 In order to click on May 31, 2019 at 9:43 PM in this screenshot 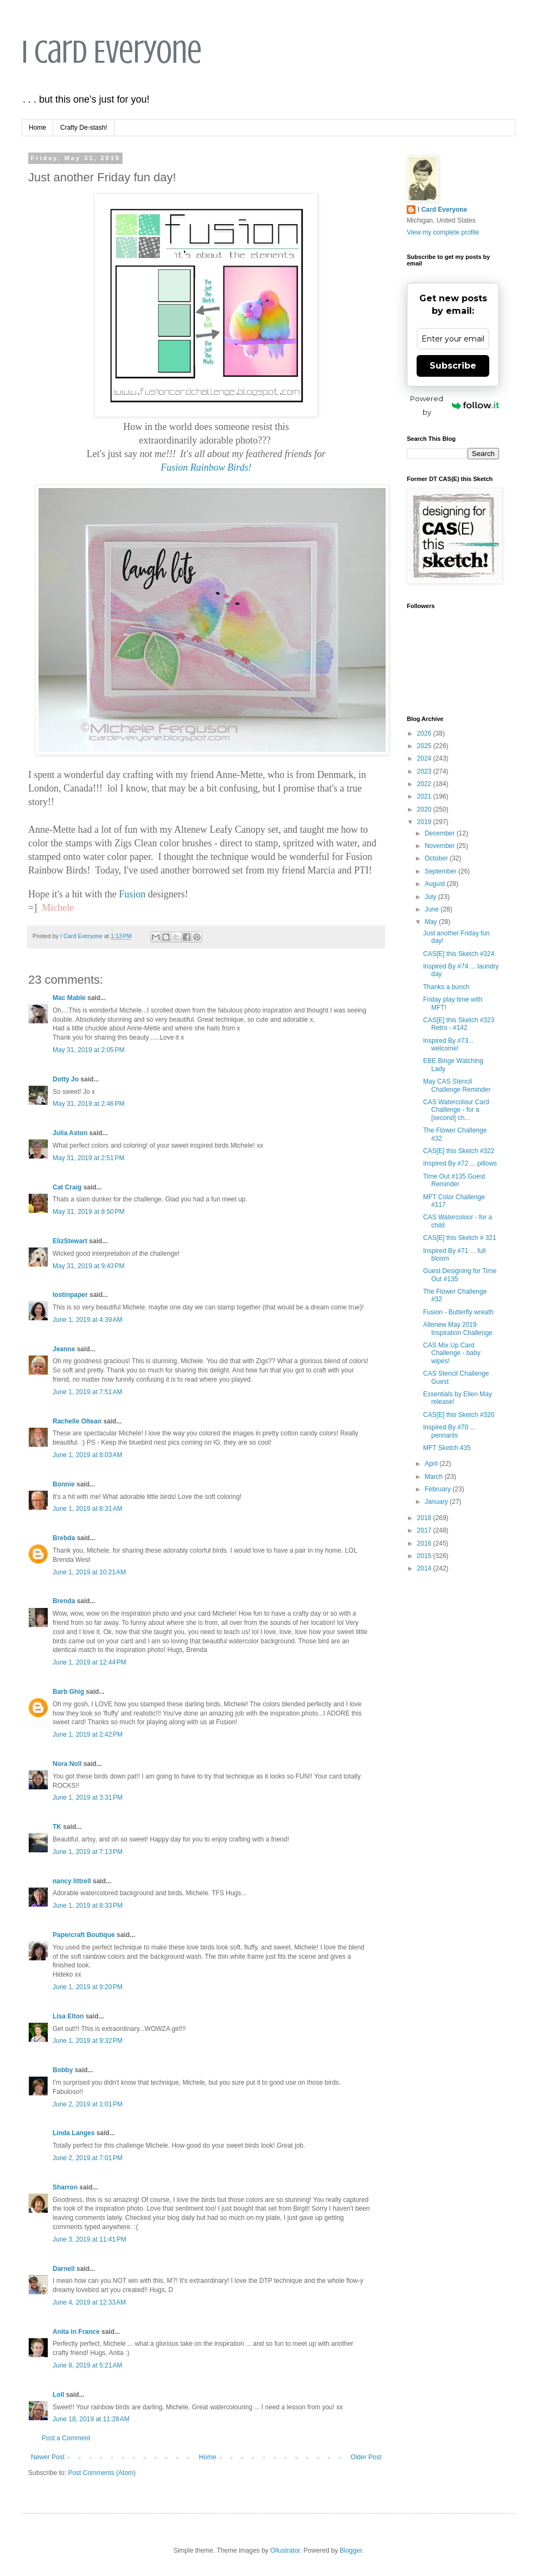, I will do `click(88, 1266)`.